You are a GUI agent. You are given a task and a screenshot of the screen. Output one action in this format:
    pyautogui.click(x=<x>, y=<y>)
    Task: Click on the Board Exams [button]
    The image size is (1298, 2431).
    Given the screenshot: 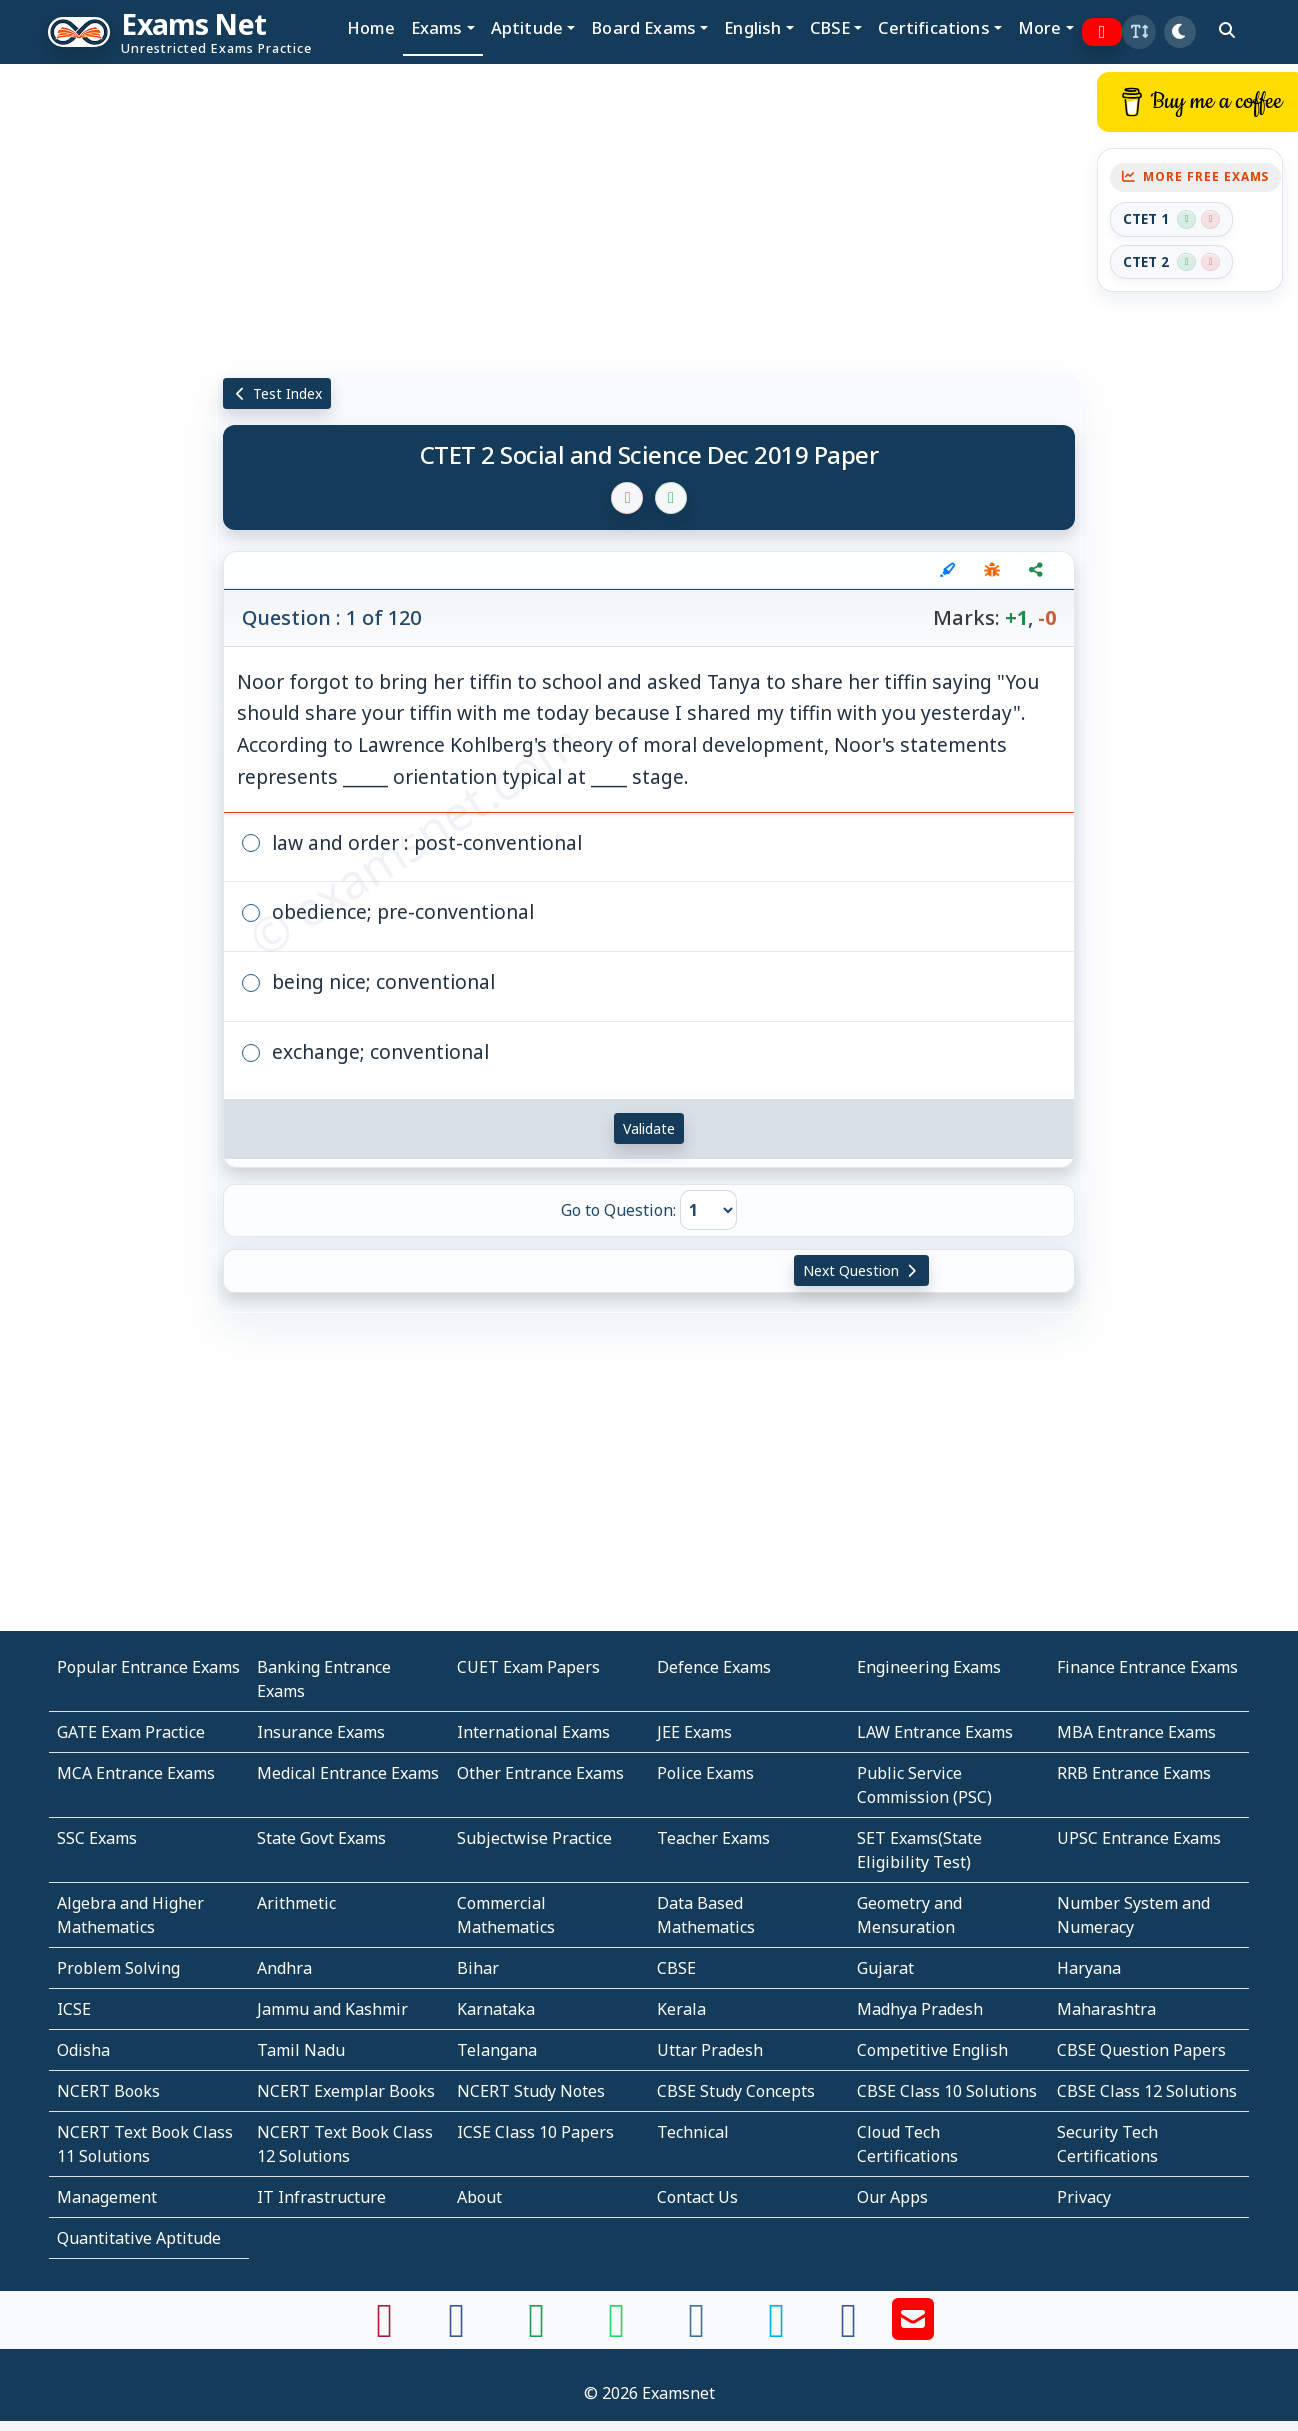 What is the action you would take?
    pyautogui.click(x=643, y=27)
    